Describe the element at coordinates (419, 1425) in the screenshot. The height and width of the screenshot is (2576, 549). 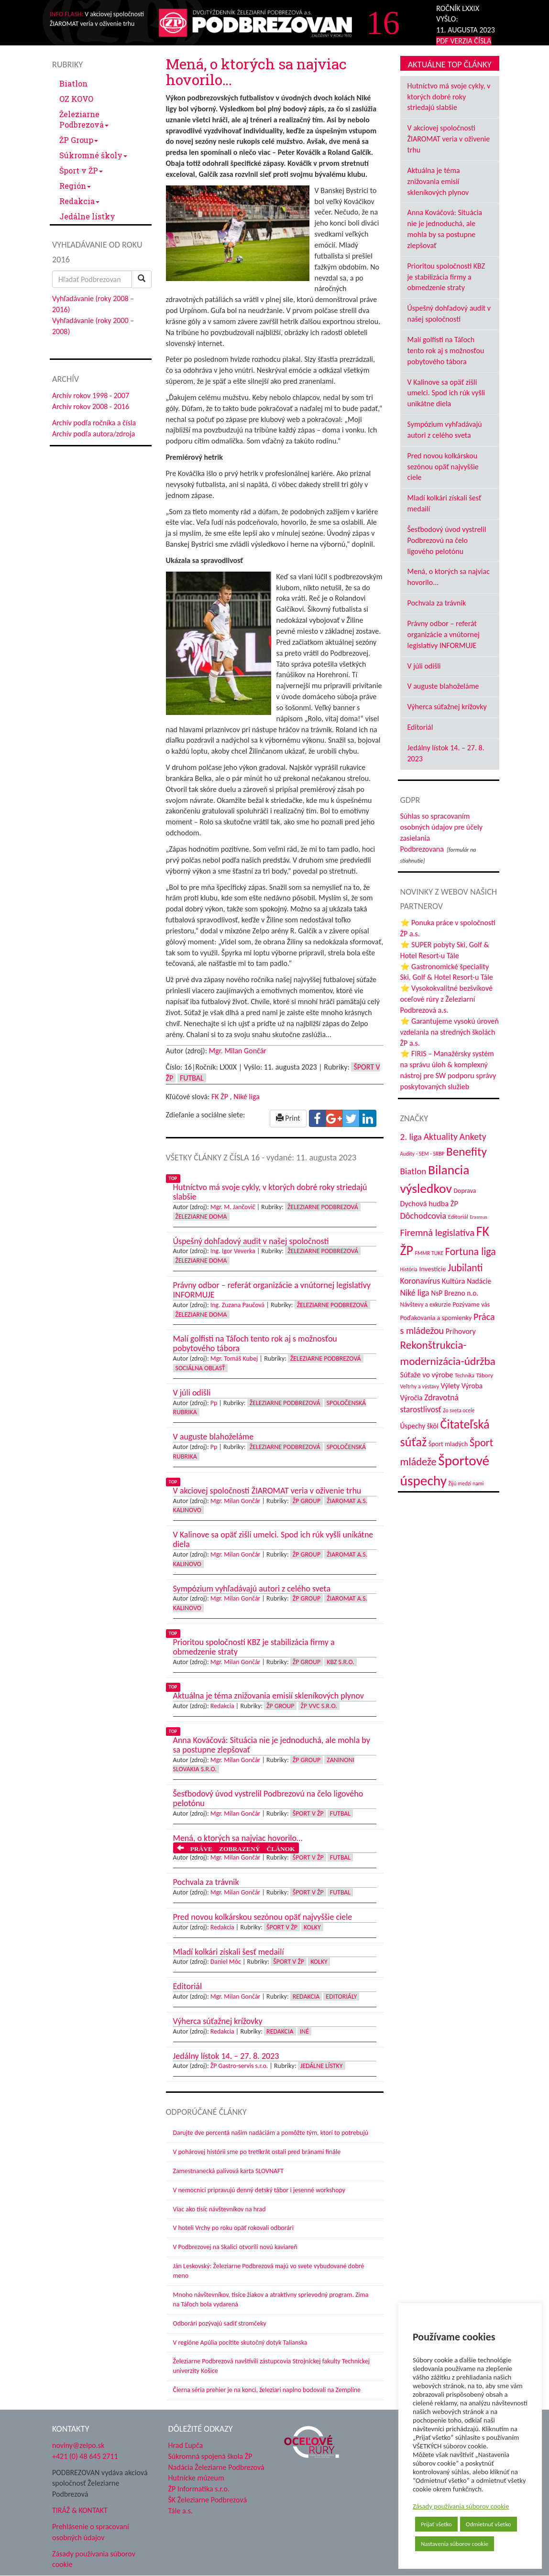
I see `Úspechy škôl [Úspechy škôl (52 položiek)]` at that location.